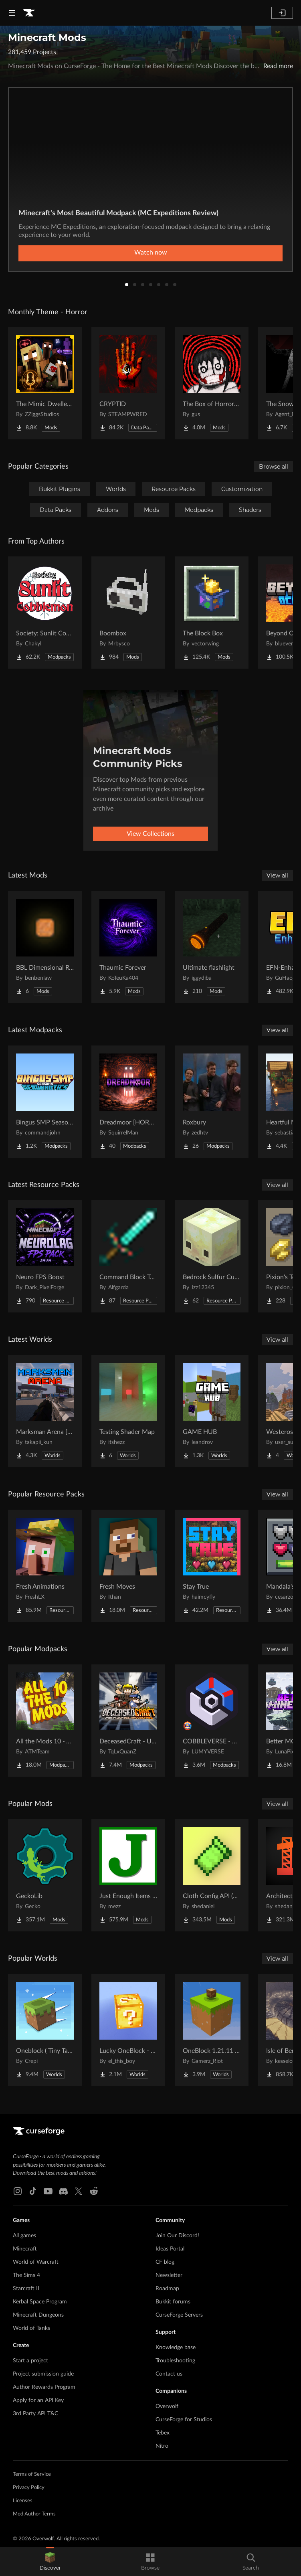 Image resolution: width=301 pixels, height=2576 pixels. I want to click on CF blog, so click(165, 2262).